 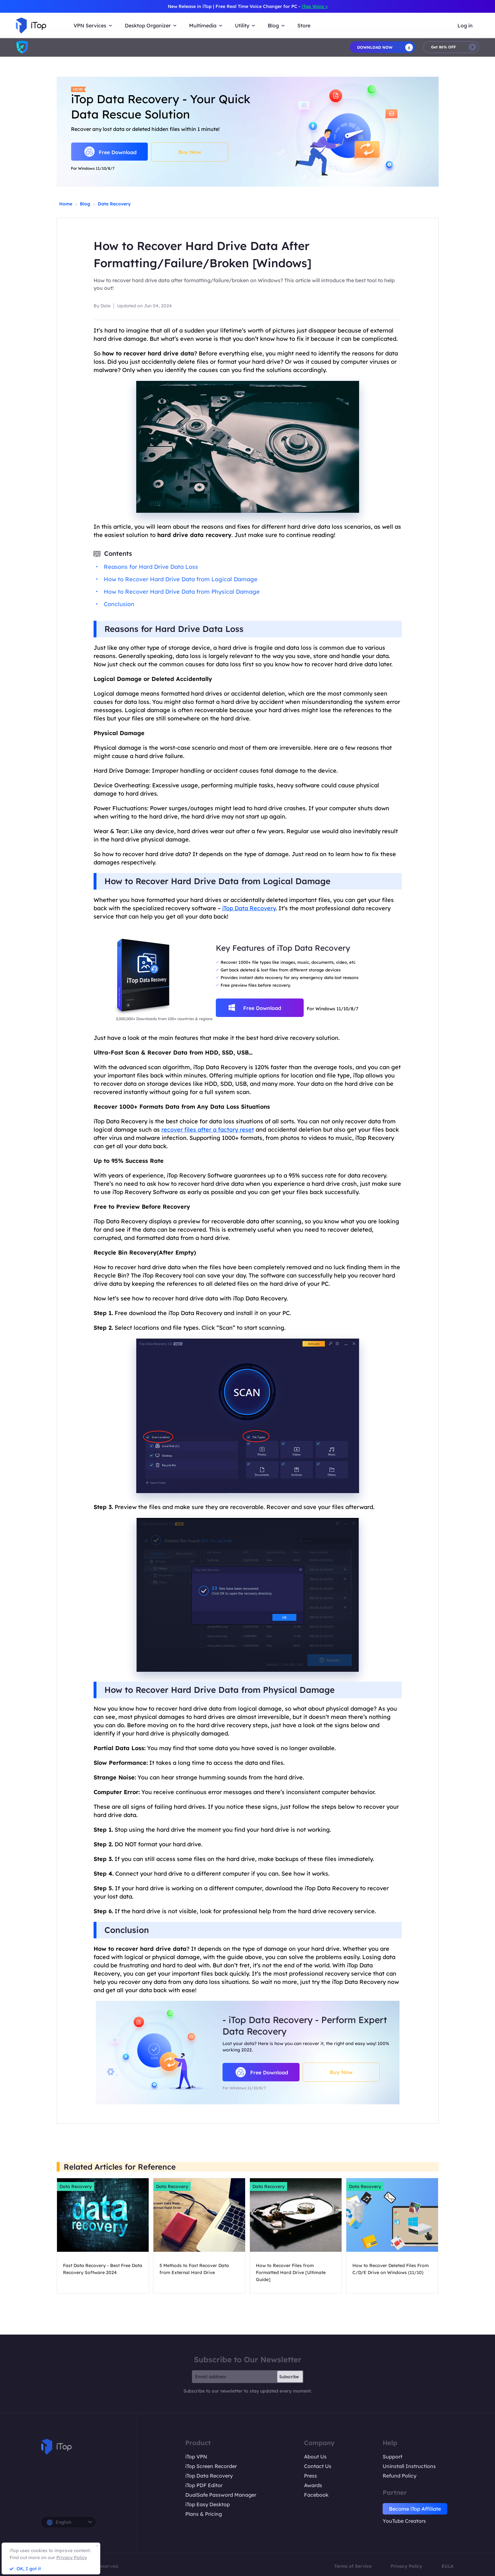 I want to click on Awards, so click(x=313, y=2485).